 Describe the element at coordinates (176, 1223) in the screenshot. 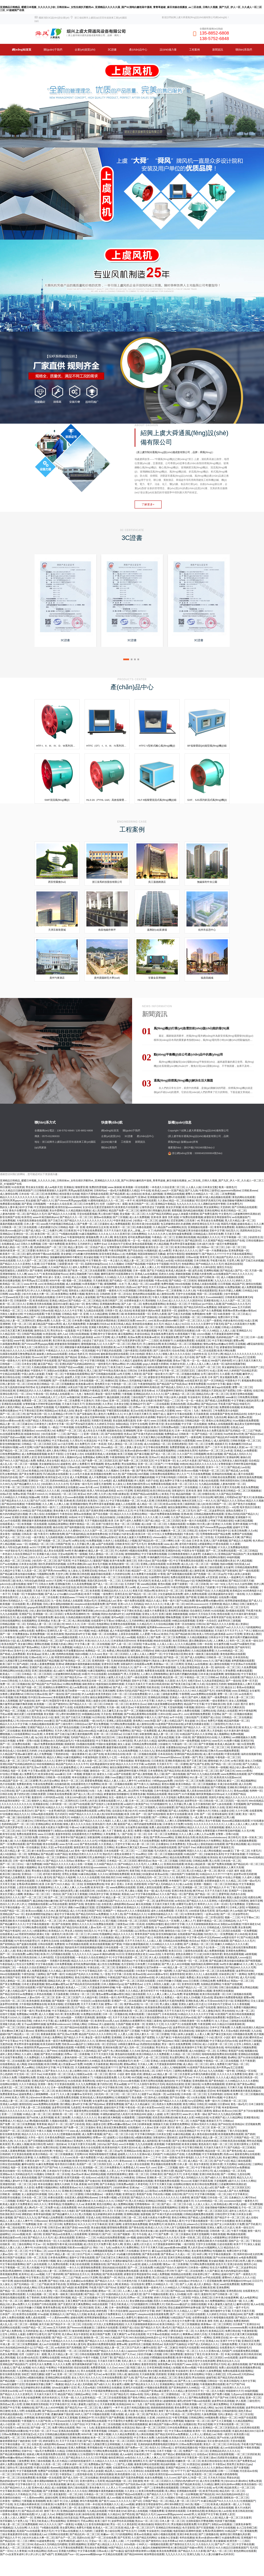

I see `包玉婷被绑在床扒衣虐调教` at that location.